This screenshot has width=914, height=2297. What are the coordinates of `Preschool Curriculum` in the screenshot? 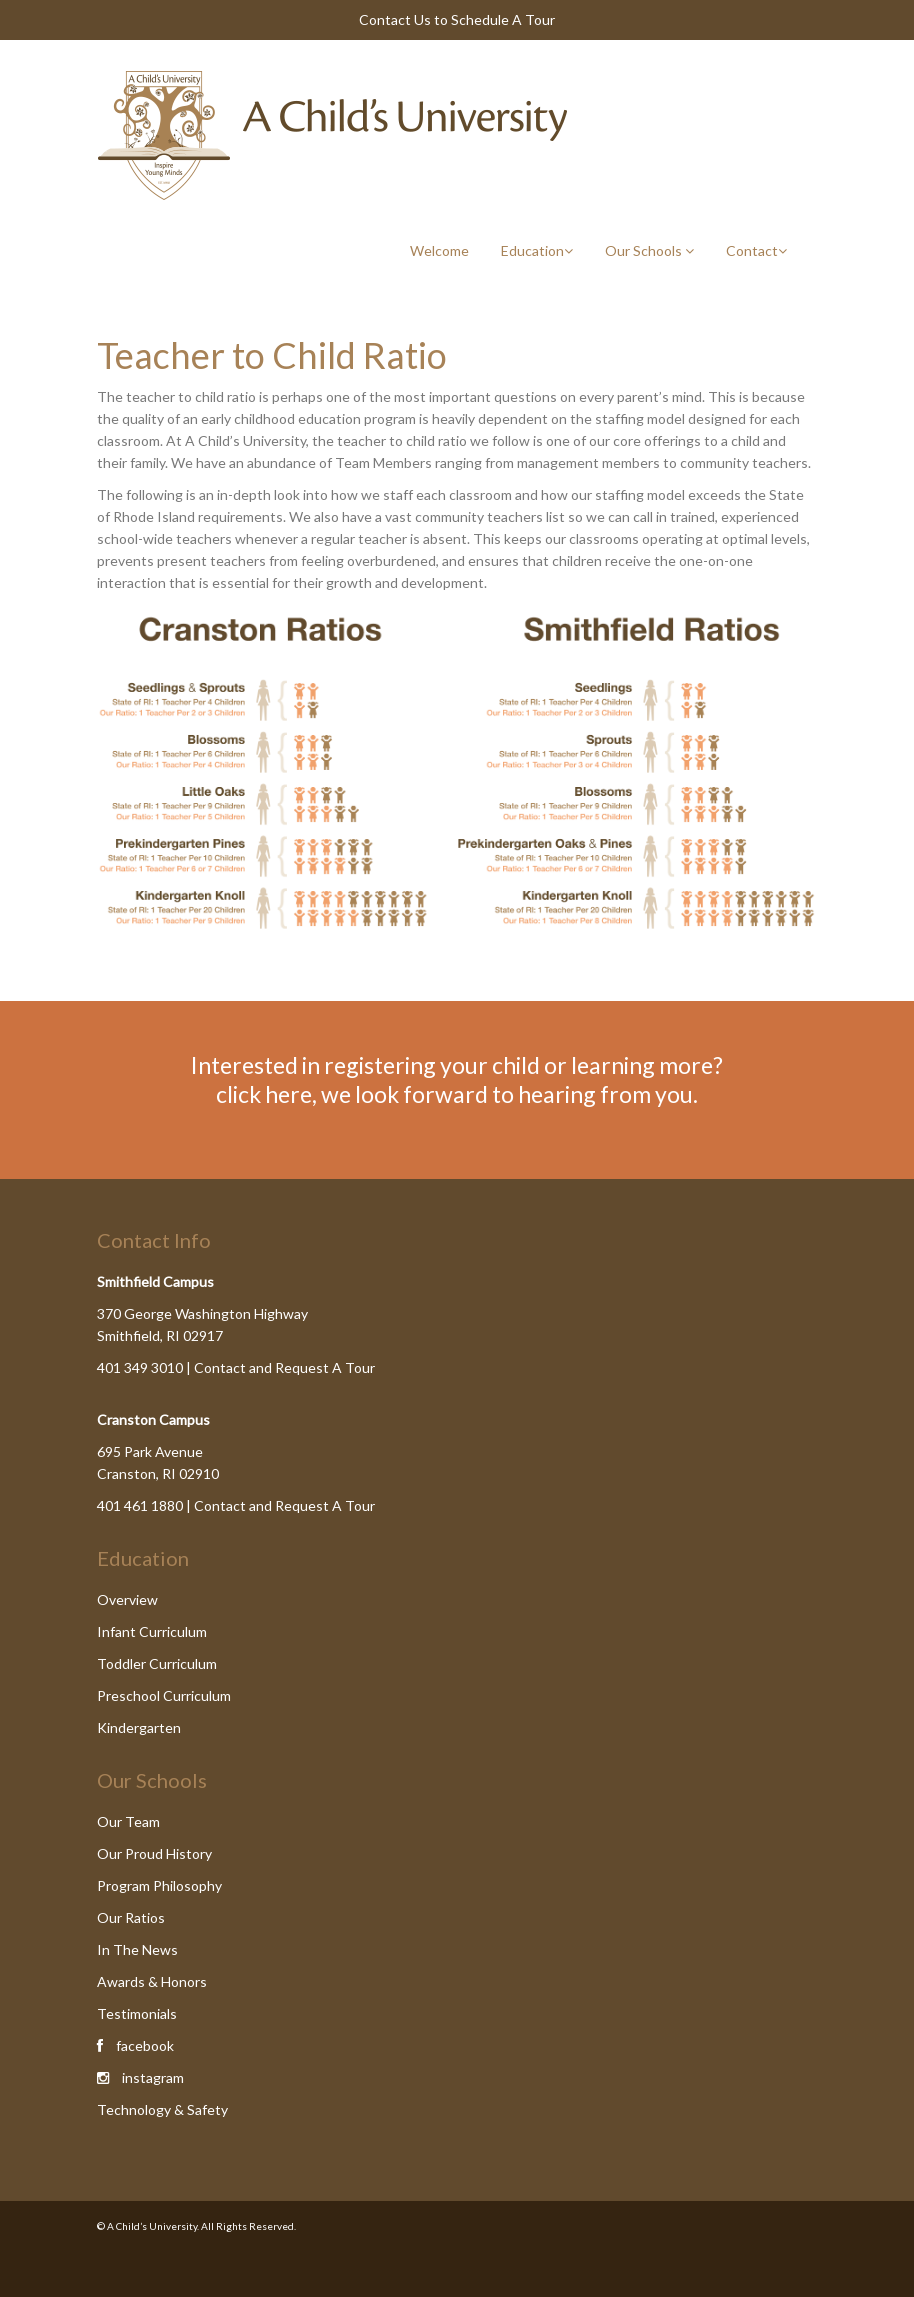 It's located at (164, 1695).